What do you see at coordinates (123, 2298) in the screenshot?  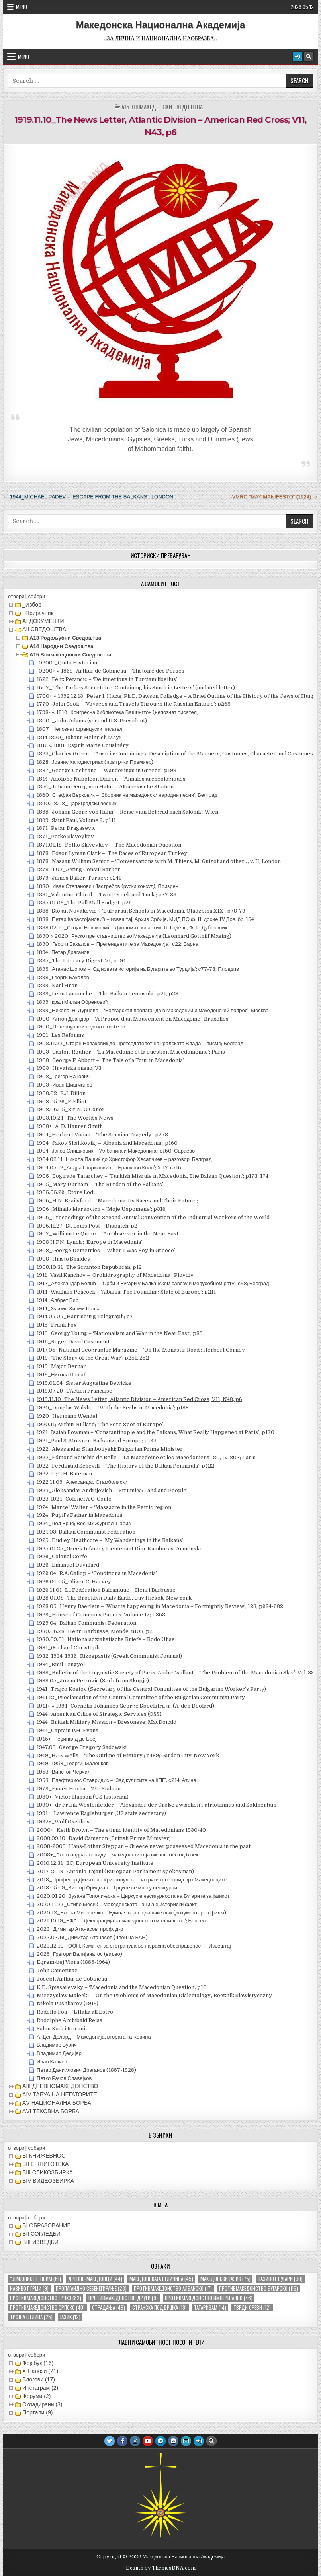 I see `противмакедонство други [противмакедонство други (9 елементи)]` at bounding box center [123, 2298].